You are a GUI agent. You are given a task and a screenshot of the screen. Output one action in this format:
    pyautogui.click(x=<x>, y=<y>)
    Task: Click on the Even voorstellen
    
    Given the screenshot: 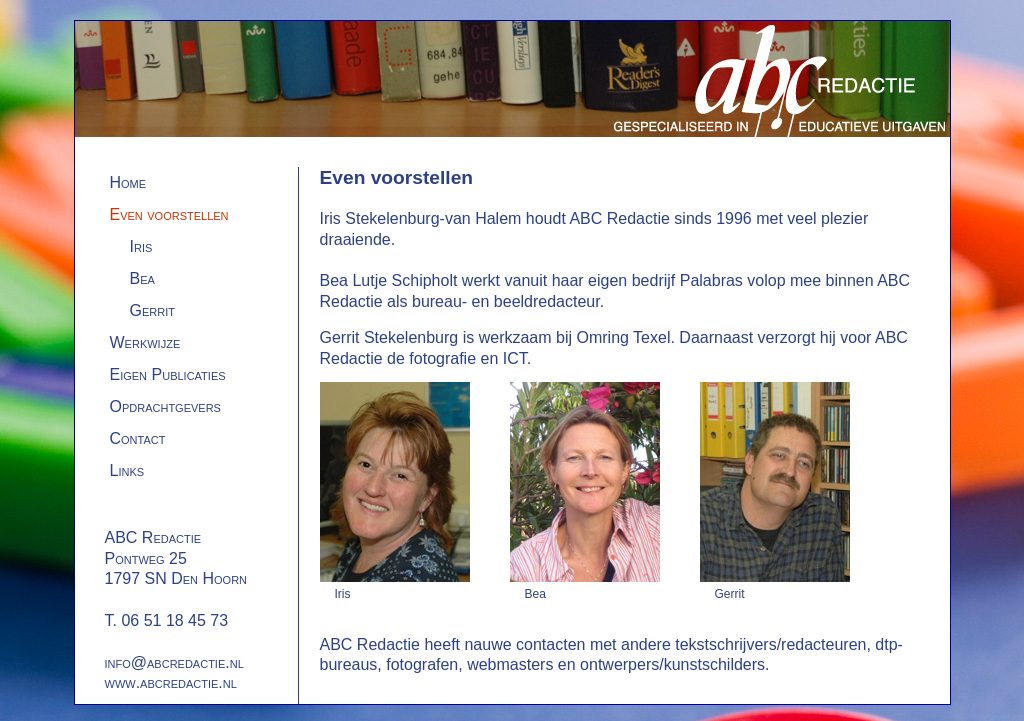 What is the action you would take?
    pyautogui.click(x=169, y=214)
    